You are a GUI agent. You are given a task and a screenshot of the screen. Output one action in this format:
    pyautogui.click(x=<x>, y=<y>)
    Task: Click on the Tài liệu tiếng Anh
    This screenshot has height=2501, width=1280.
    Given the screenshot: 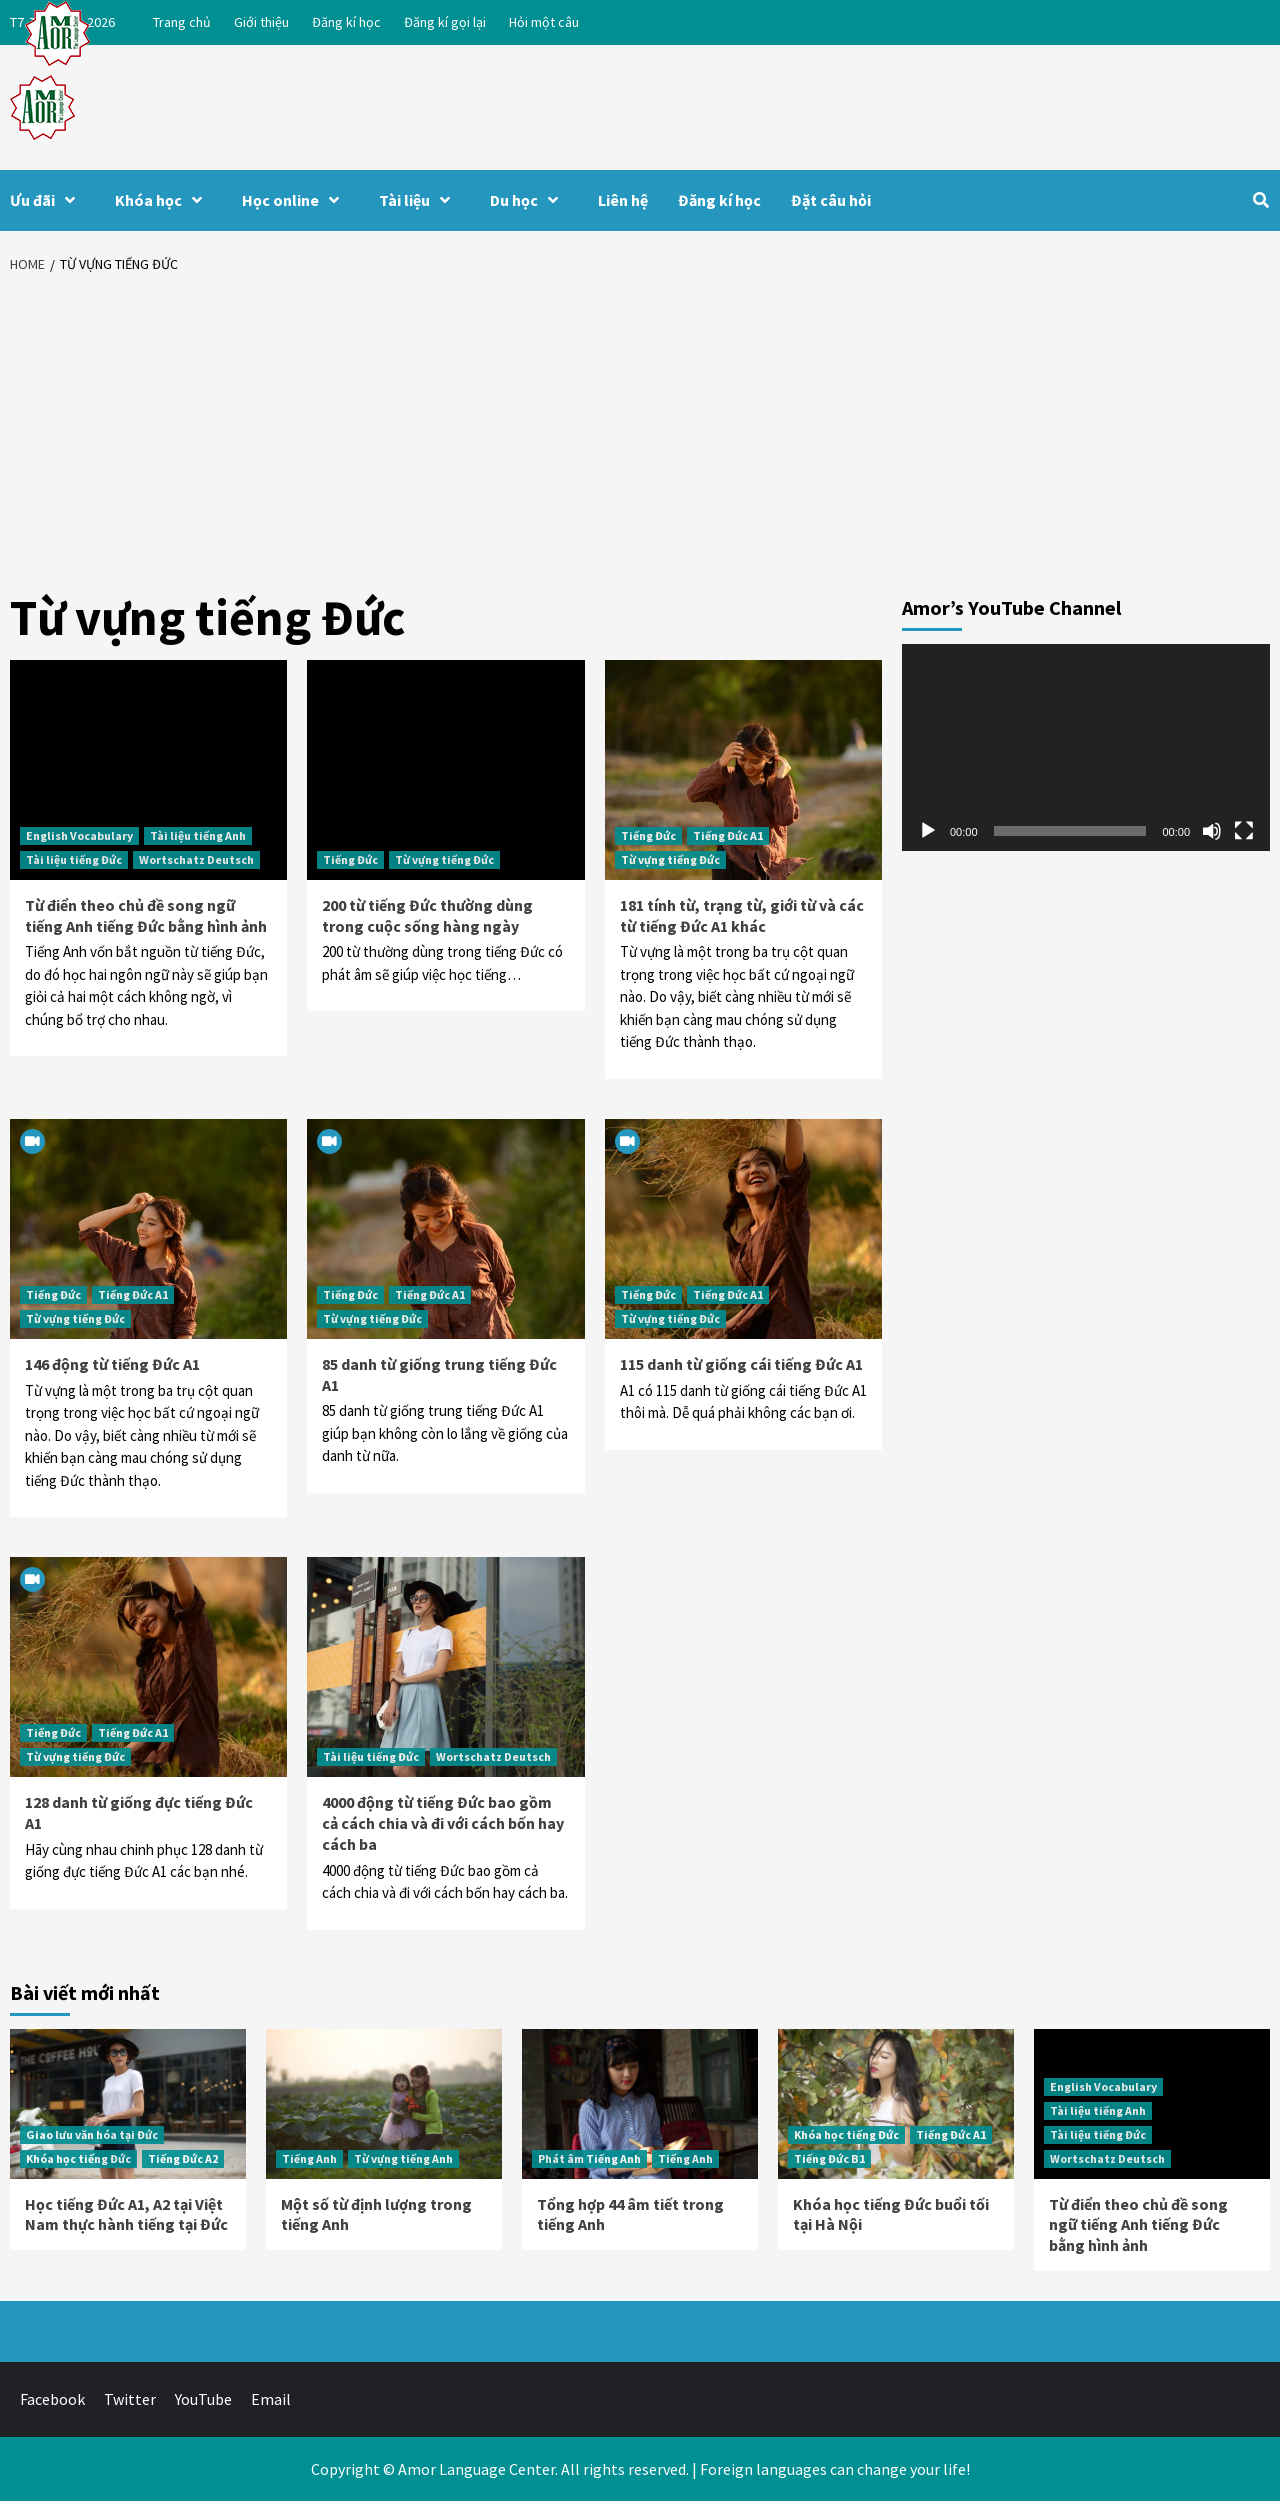 What is the action you would take?
    pyautogui.click(x=198, y=835)
    